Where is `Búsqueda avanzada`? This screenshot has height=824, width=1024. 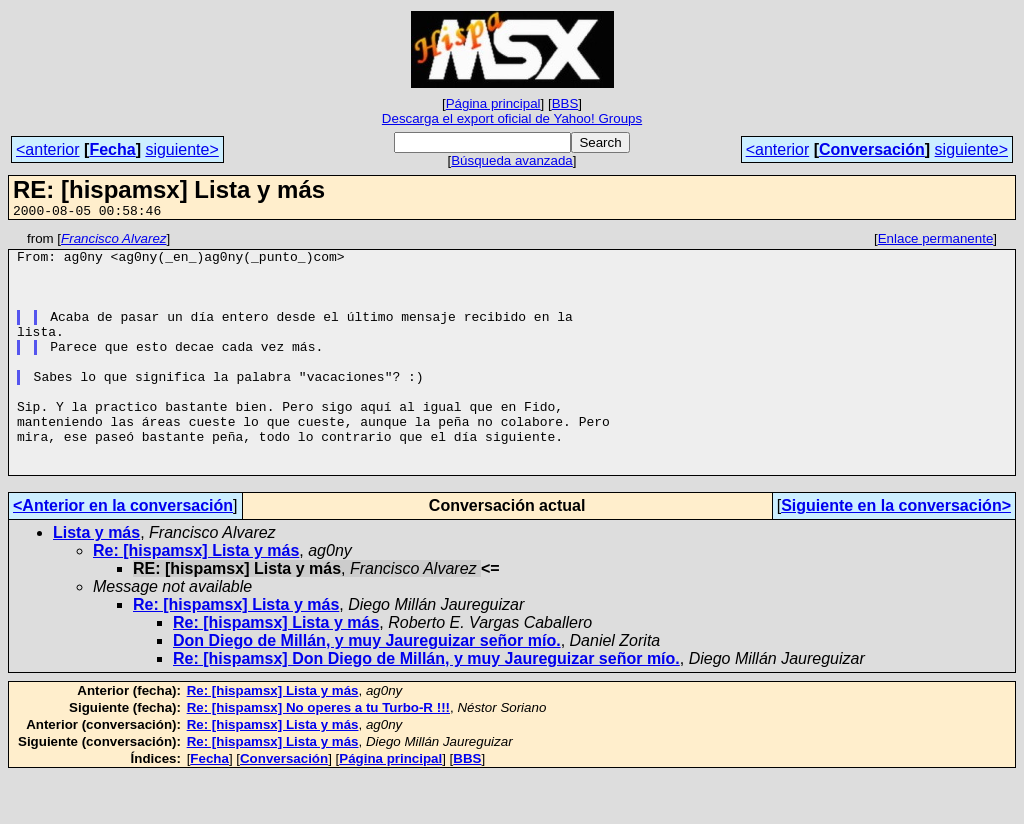
Búsqueda avanzada is located at coordinates (512, 160).